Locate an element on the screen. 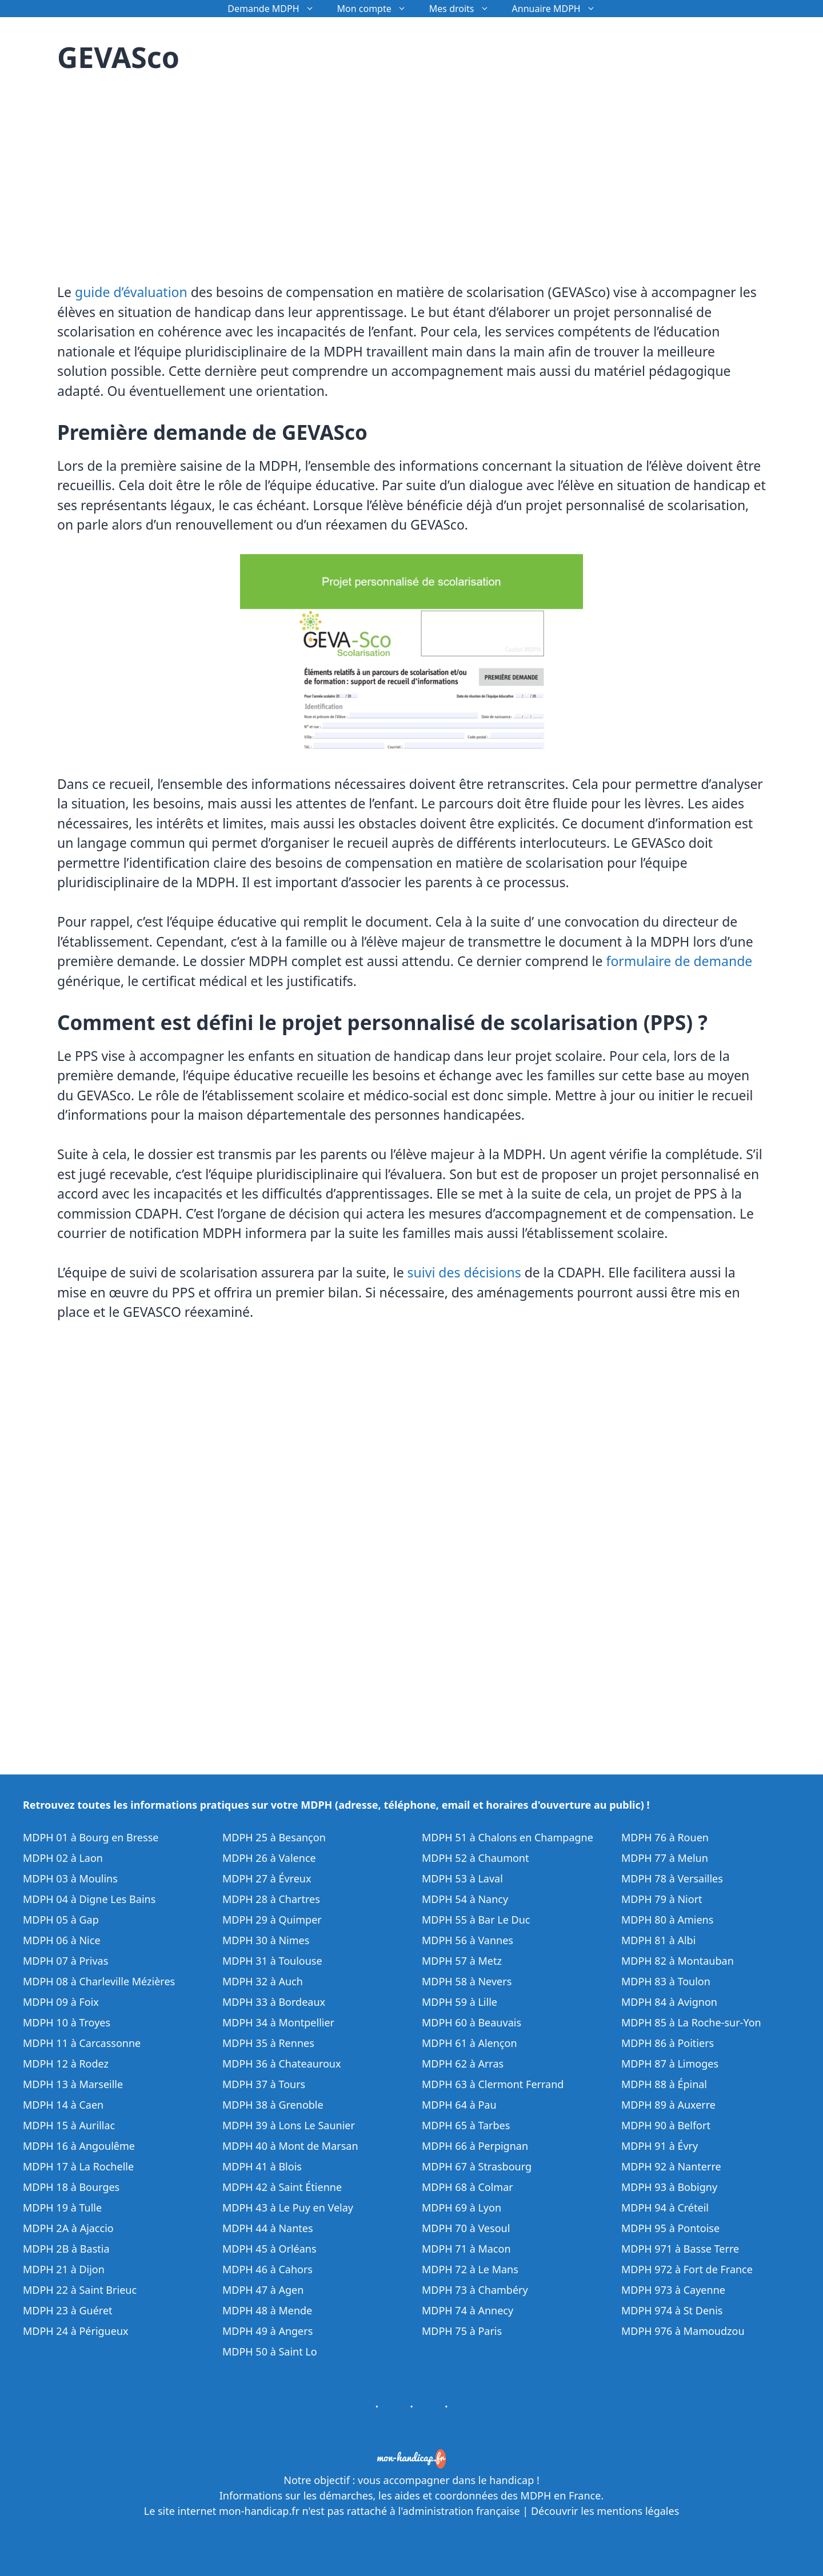 Image resolution: width=823 pixels, height=2576 pixels. MDPH 05 à Gap is located at coordinates (61, 1919).